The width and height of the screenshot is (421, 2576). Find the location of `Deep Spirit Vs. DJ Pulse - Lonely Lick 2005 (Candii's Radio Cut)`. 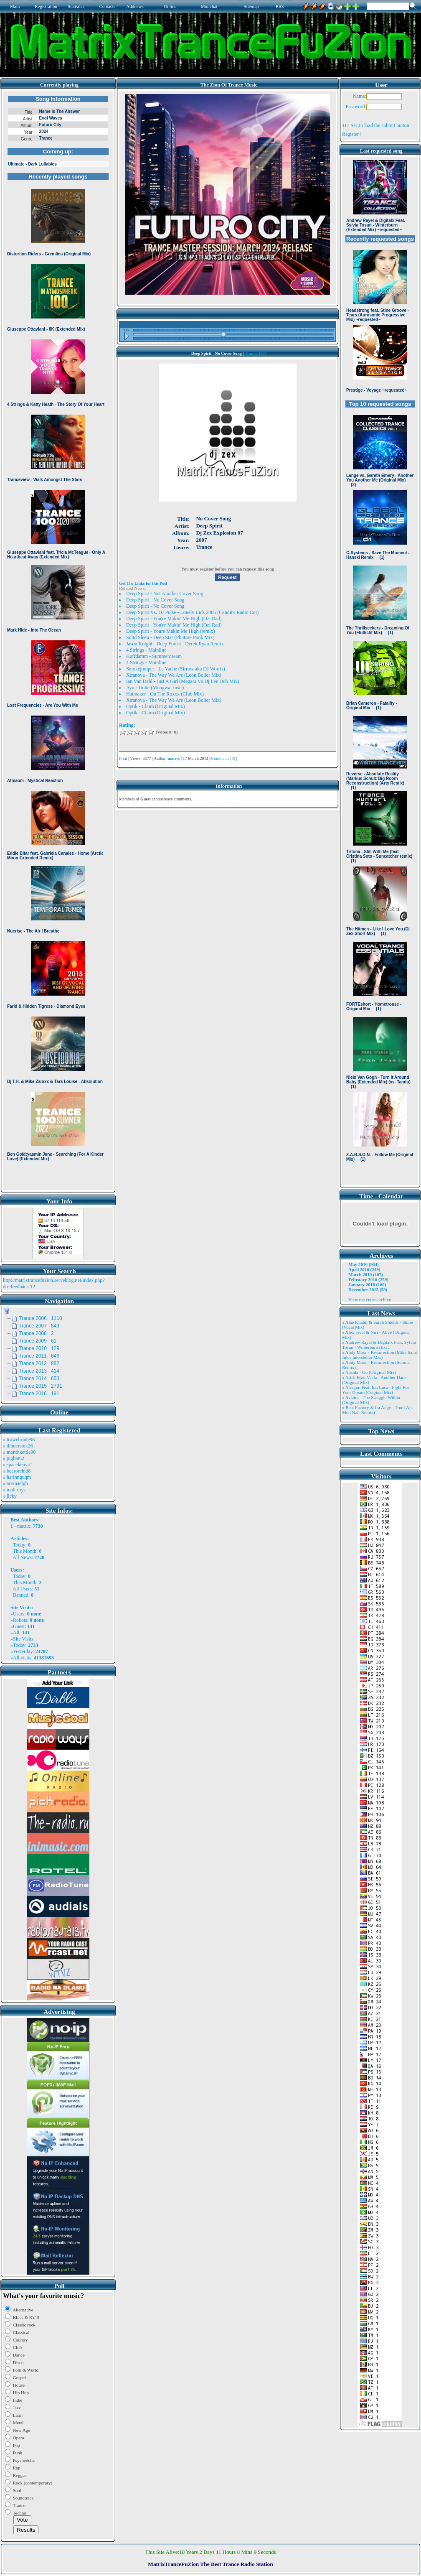

Deep Spirit Vs. DJ Pulse - Lonely Lick 2005 (Candii's Radio Cut) is located at coordinates (192, 612).